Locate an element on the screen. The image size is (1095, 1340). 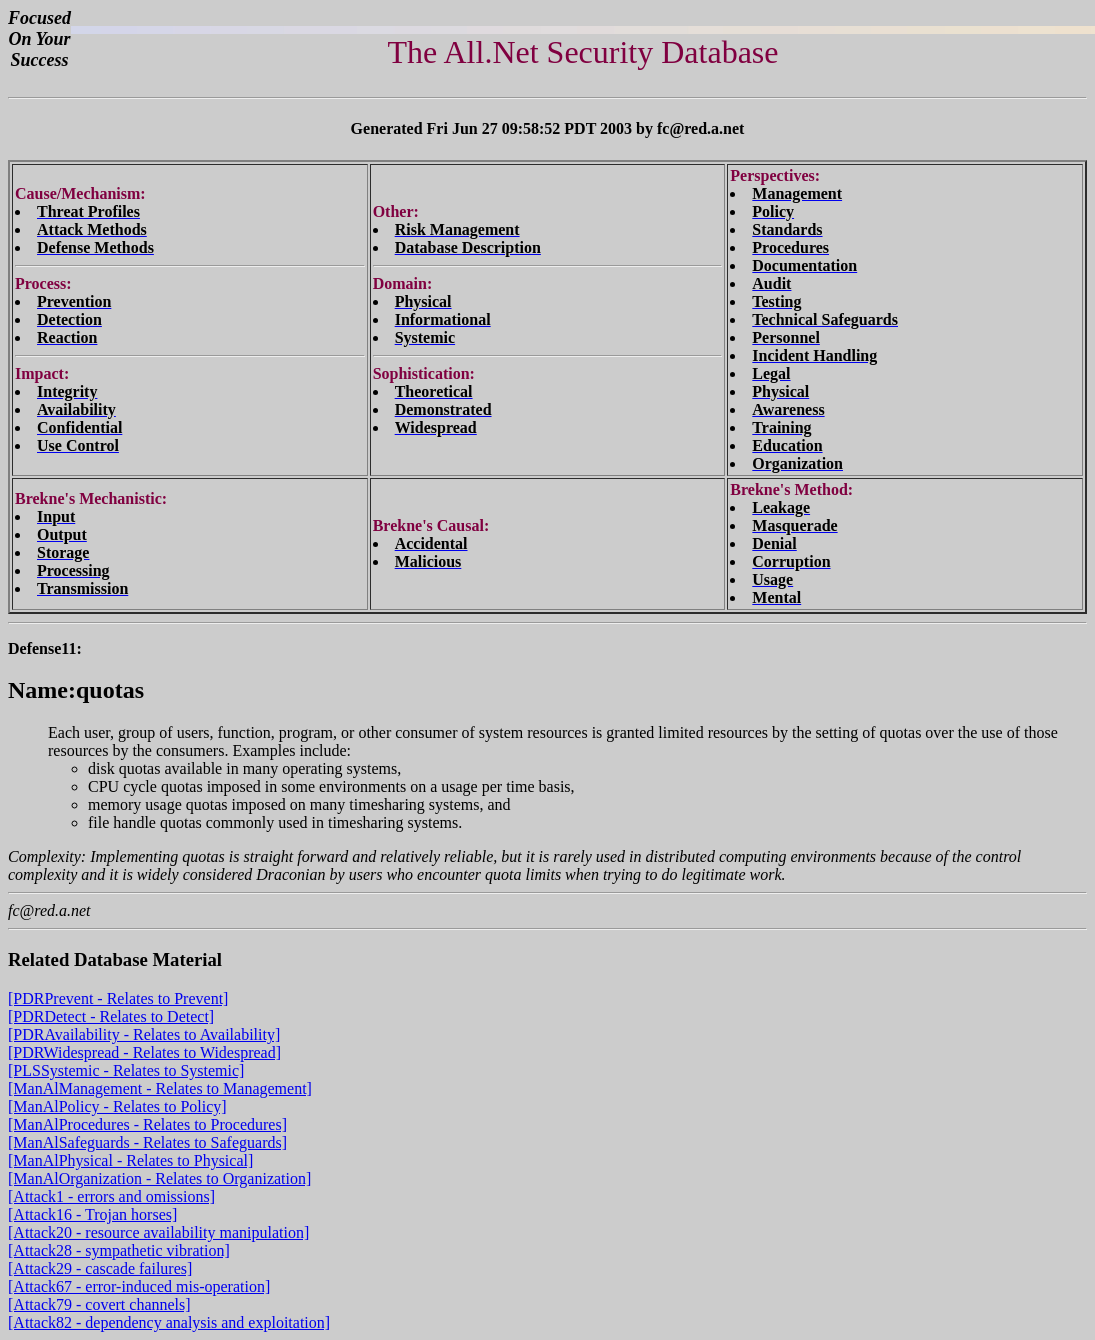
[PDRWidespread - Relates to Widespread] is located at coordinates (144, 1052).